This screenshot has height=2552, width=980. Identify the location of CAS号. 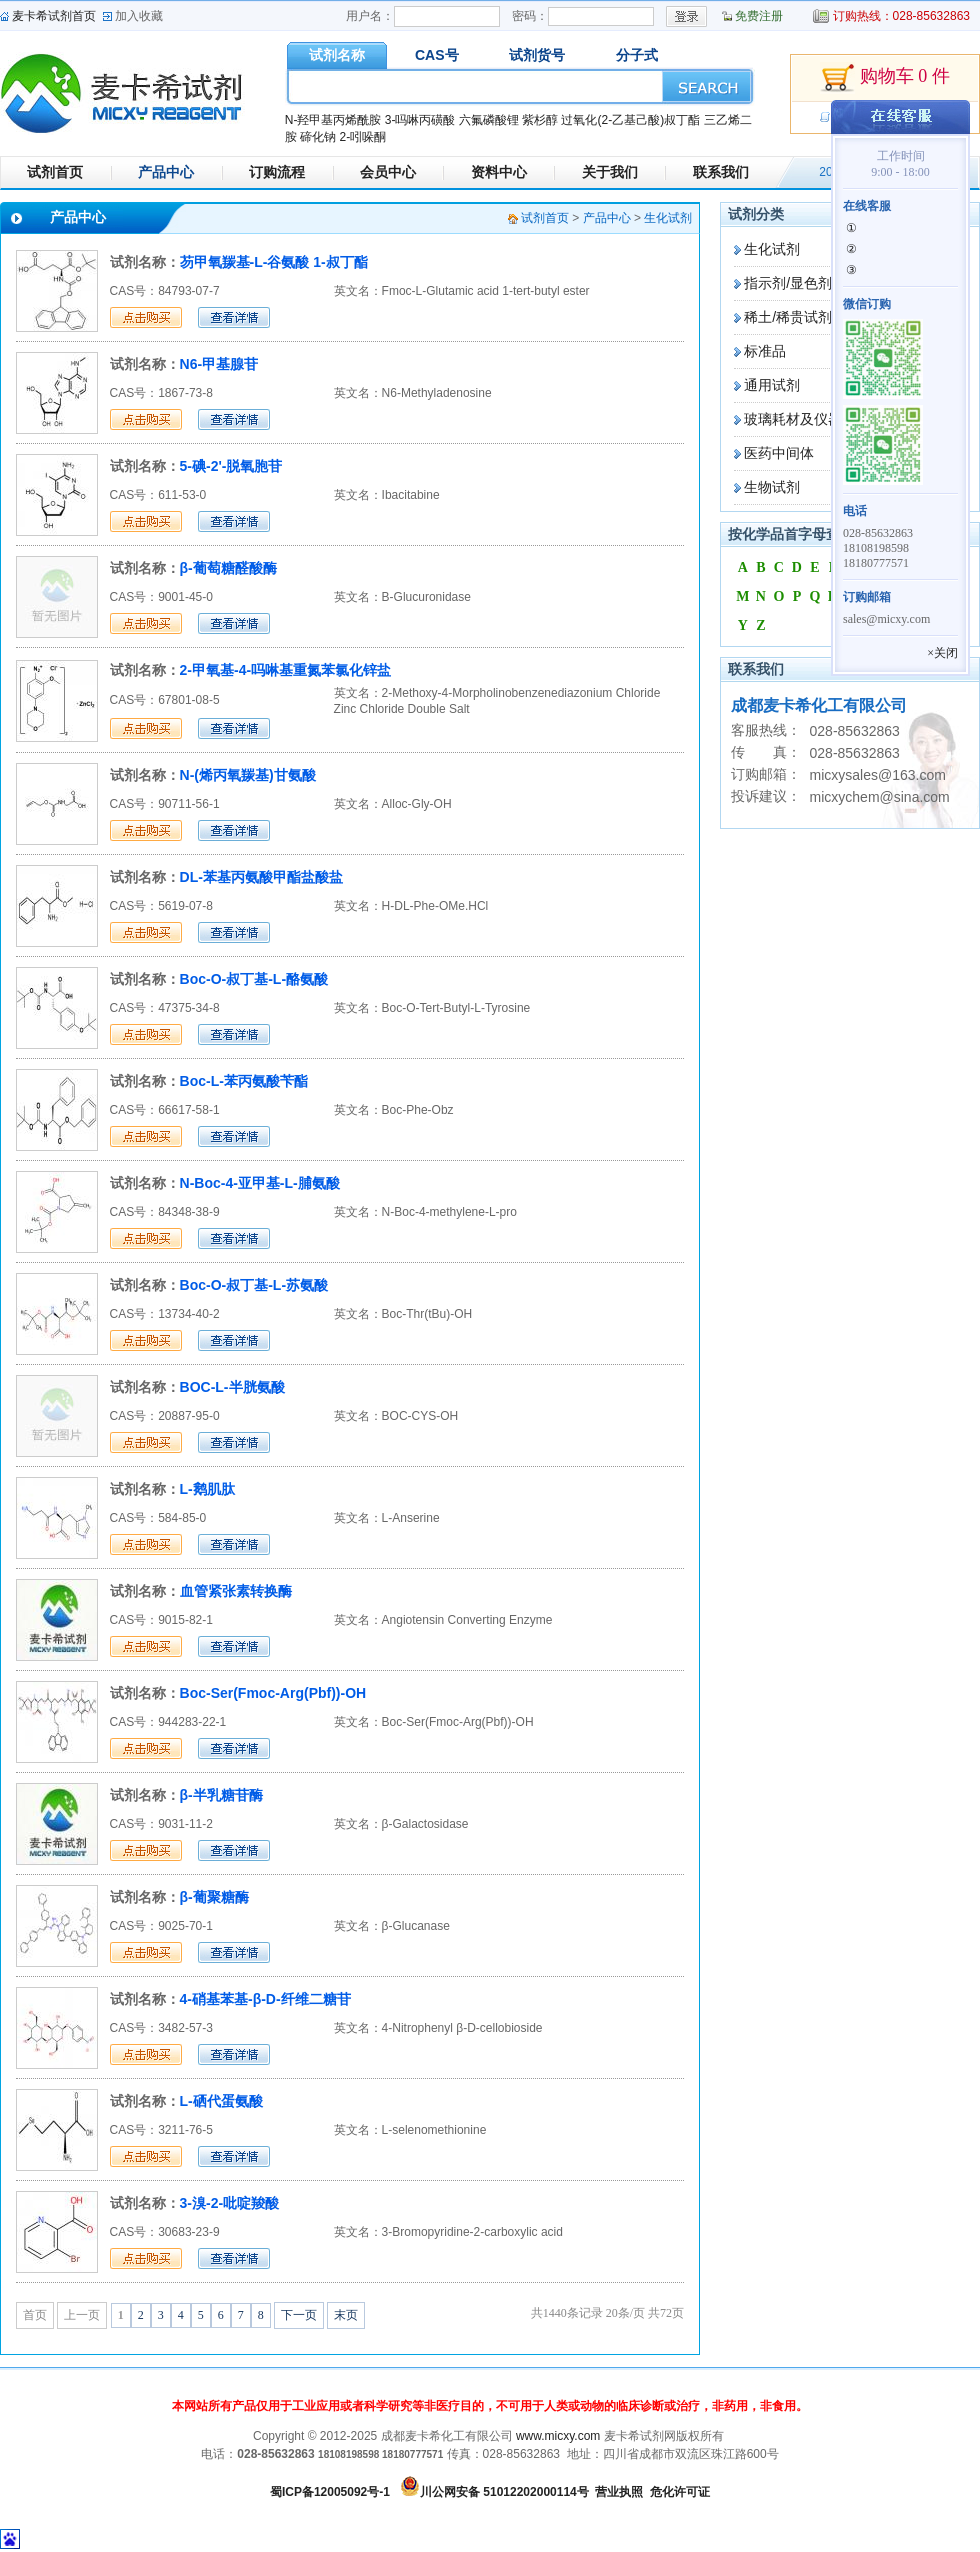
(437, 55).